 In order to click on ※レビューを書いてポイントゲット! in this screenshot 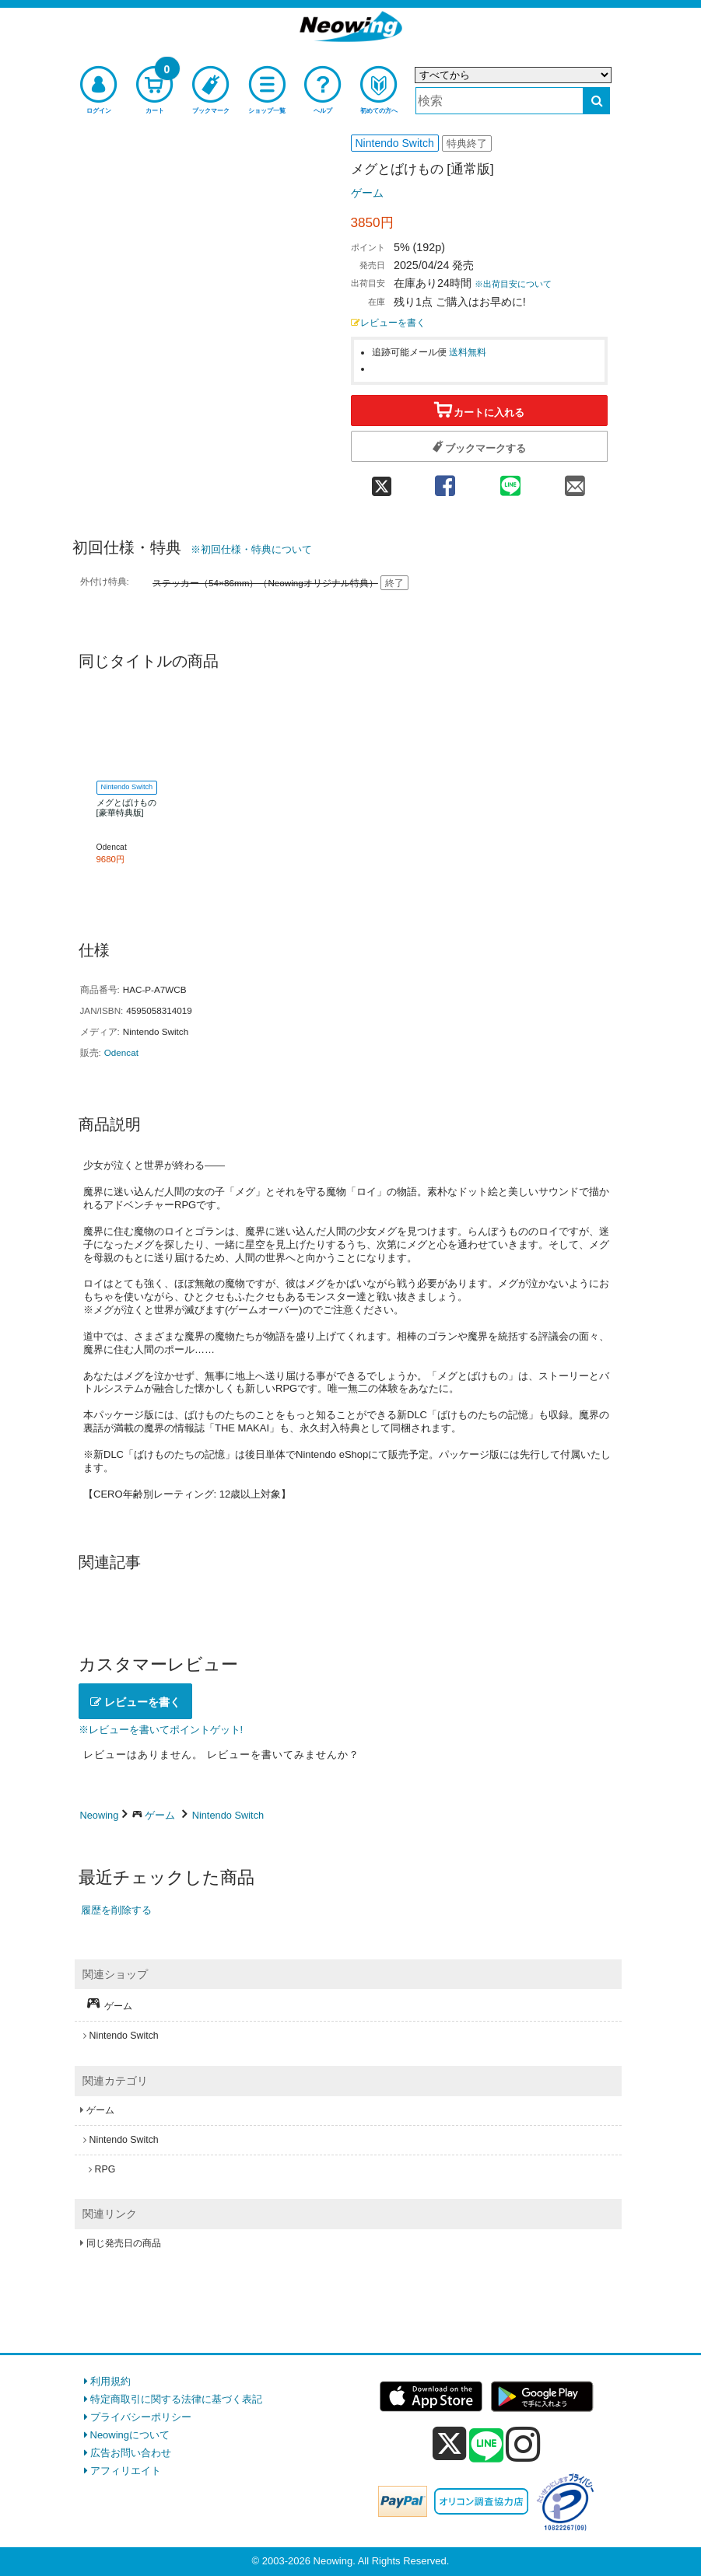, I will do `click(161, 1729)`.